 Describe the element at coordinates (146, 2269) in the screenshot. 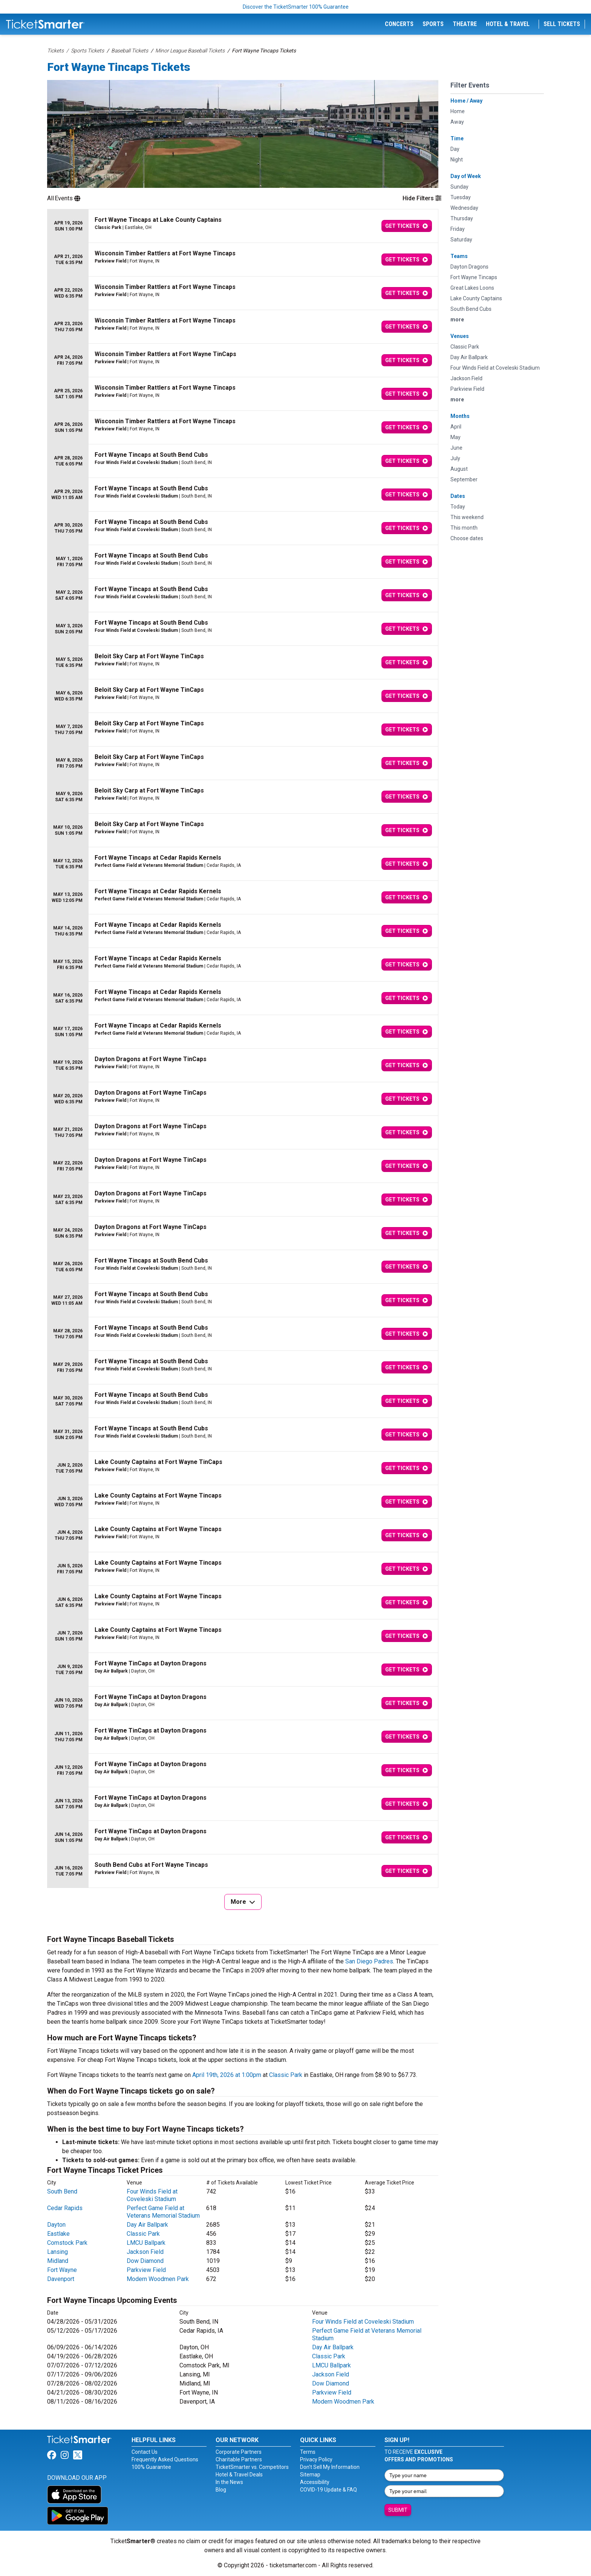

I see `Parkview Field` at that location.